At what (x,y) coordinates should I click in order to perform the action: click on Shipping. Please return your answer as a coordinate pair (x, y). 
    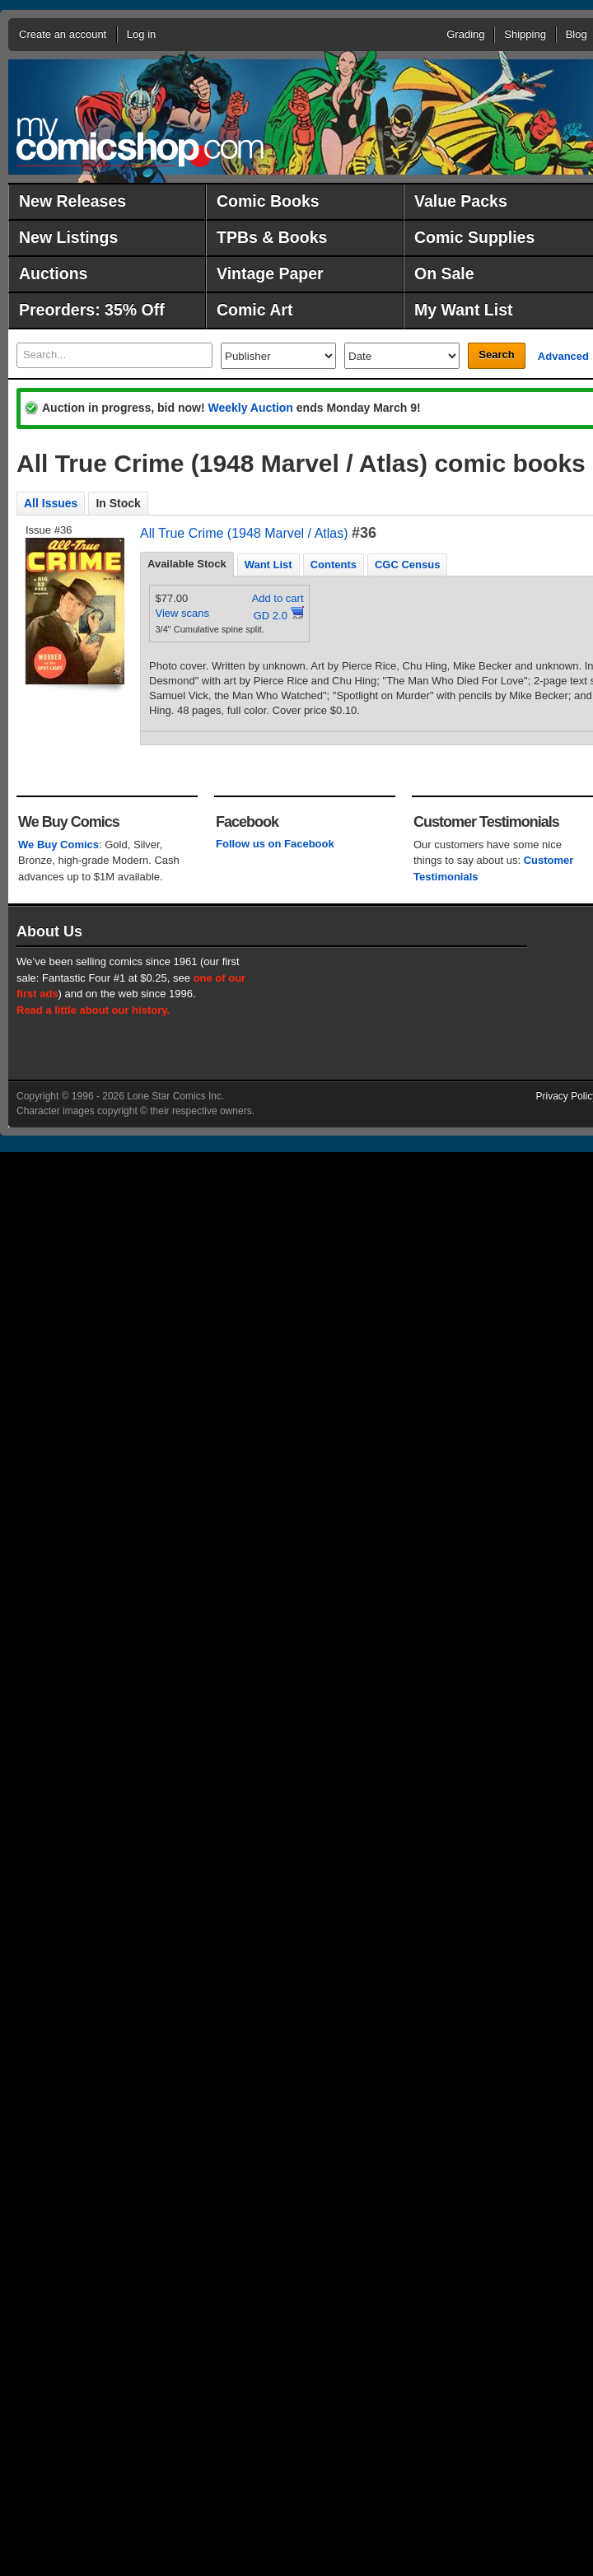
    Looking at the image, I should click on (525, 34).